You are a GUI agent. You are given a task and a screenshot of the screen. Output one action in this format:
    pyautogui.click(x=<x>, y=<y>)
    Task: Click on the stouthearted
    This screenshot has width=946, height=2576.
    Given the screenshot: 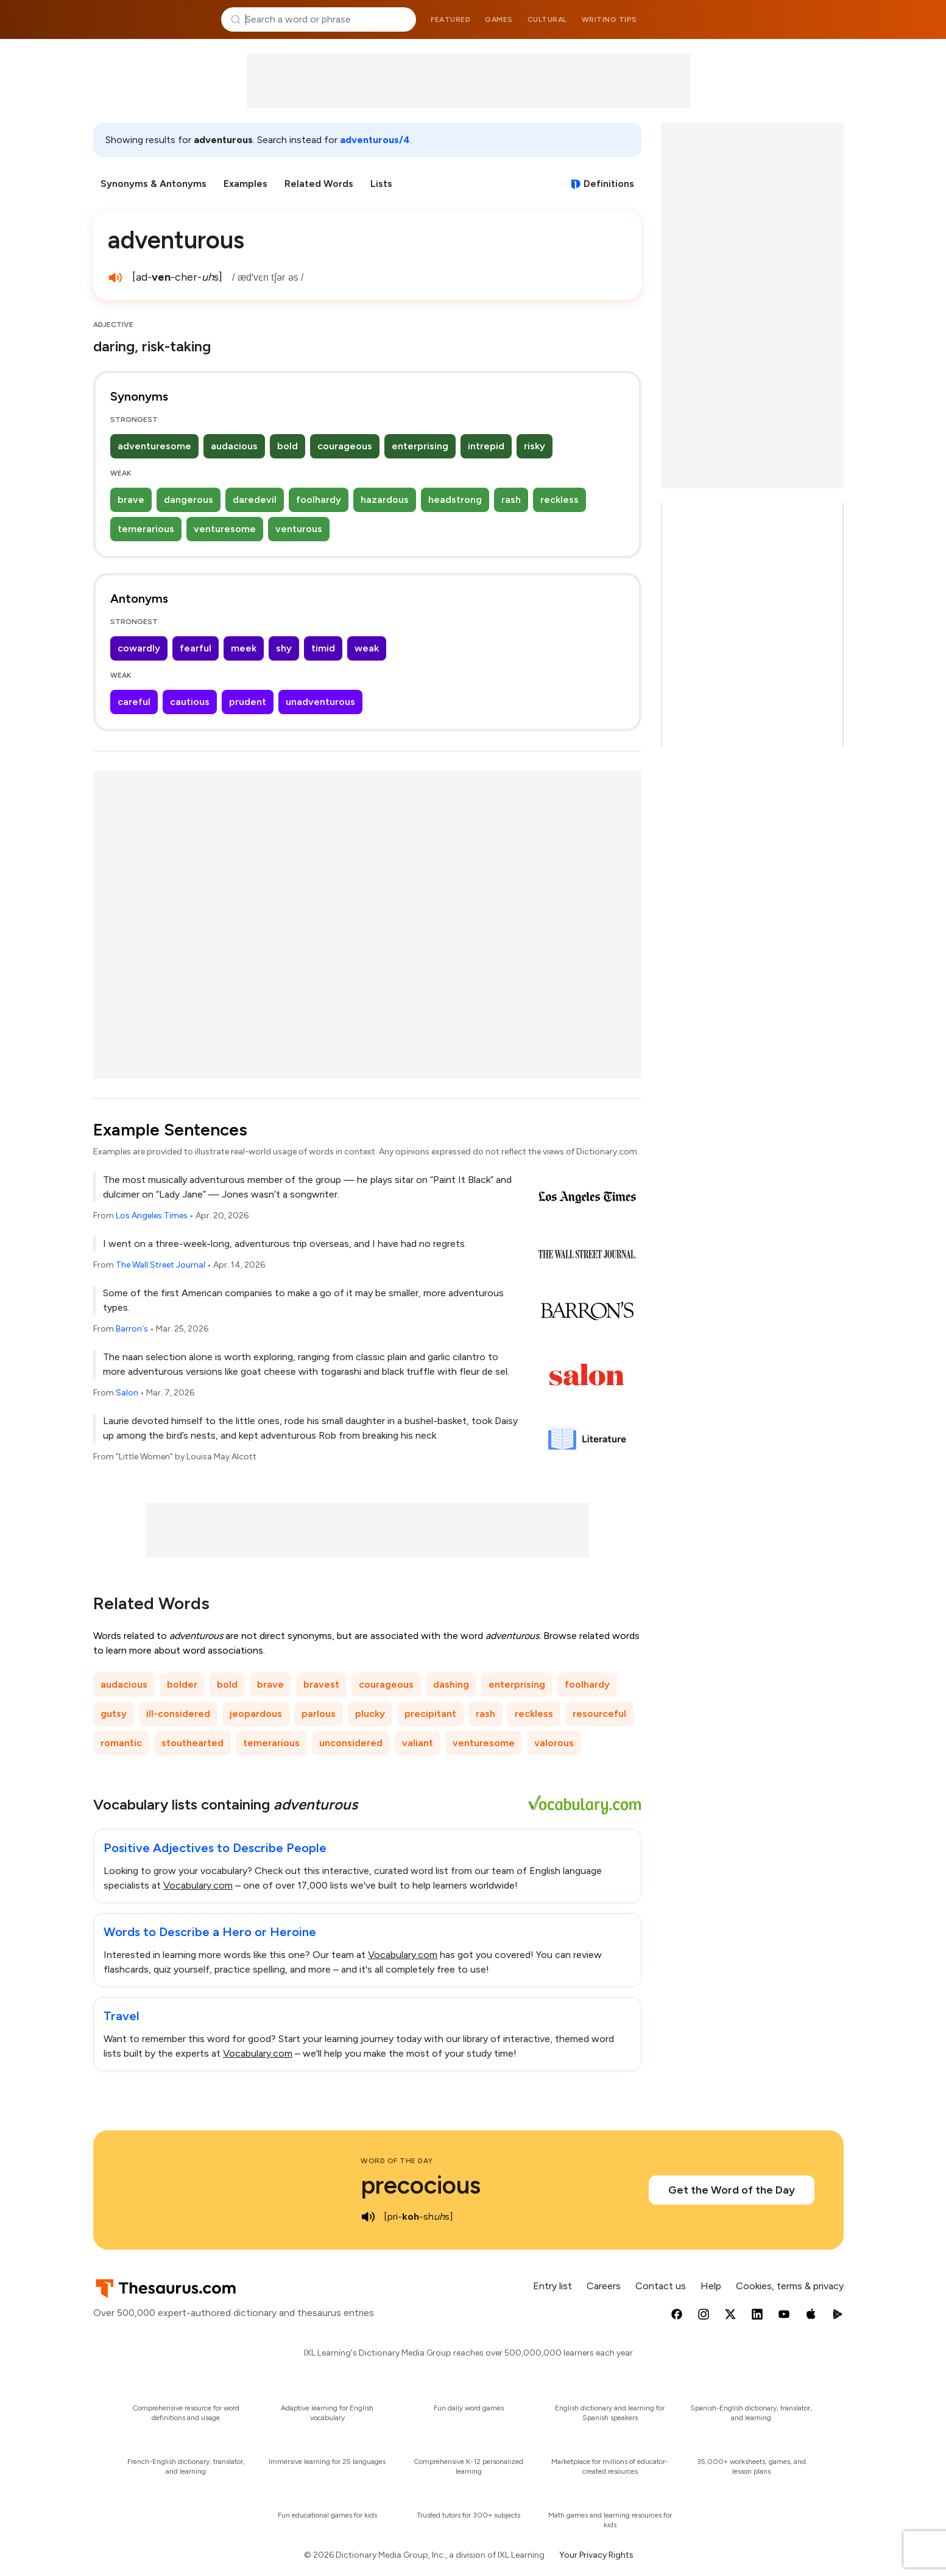 What is the action you would take?
    pyautogui.click(x=192, y=1743)
    